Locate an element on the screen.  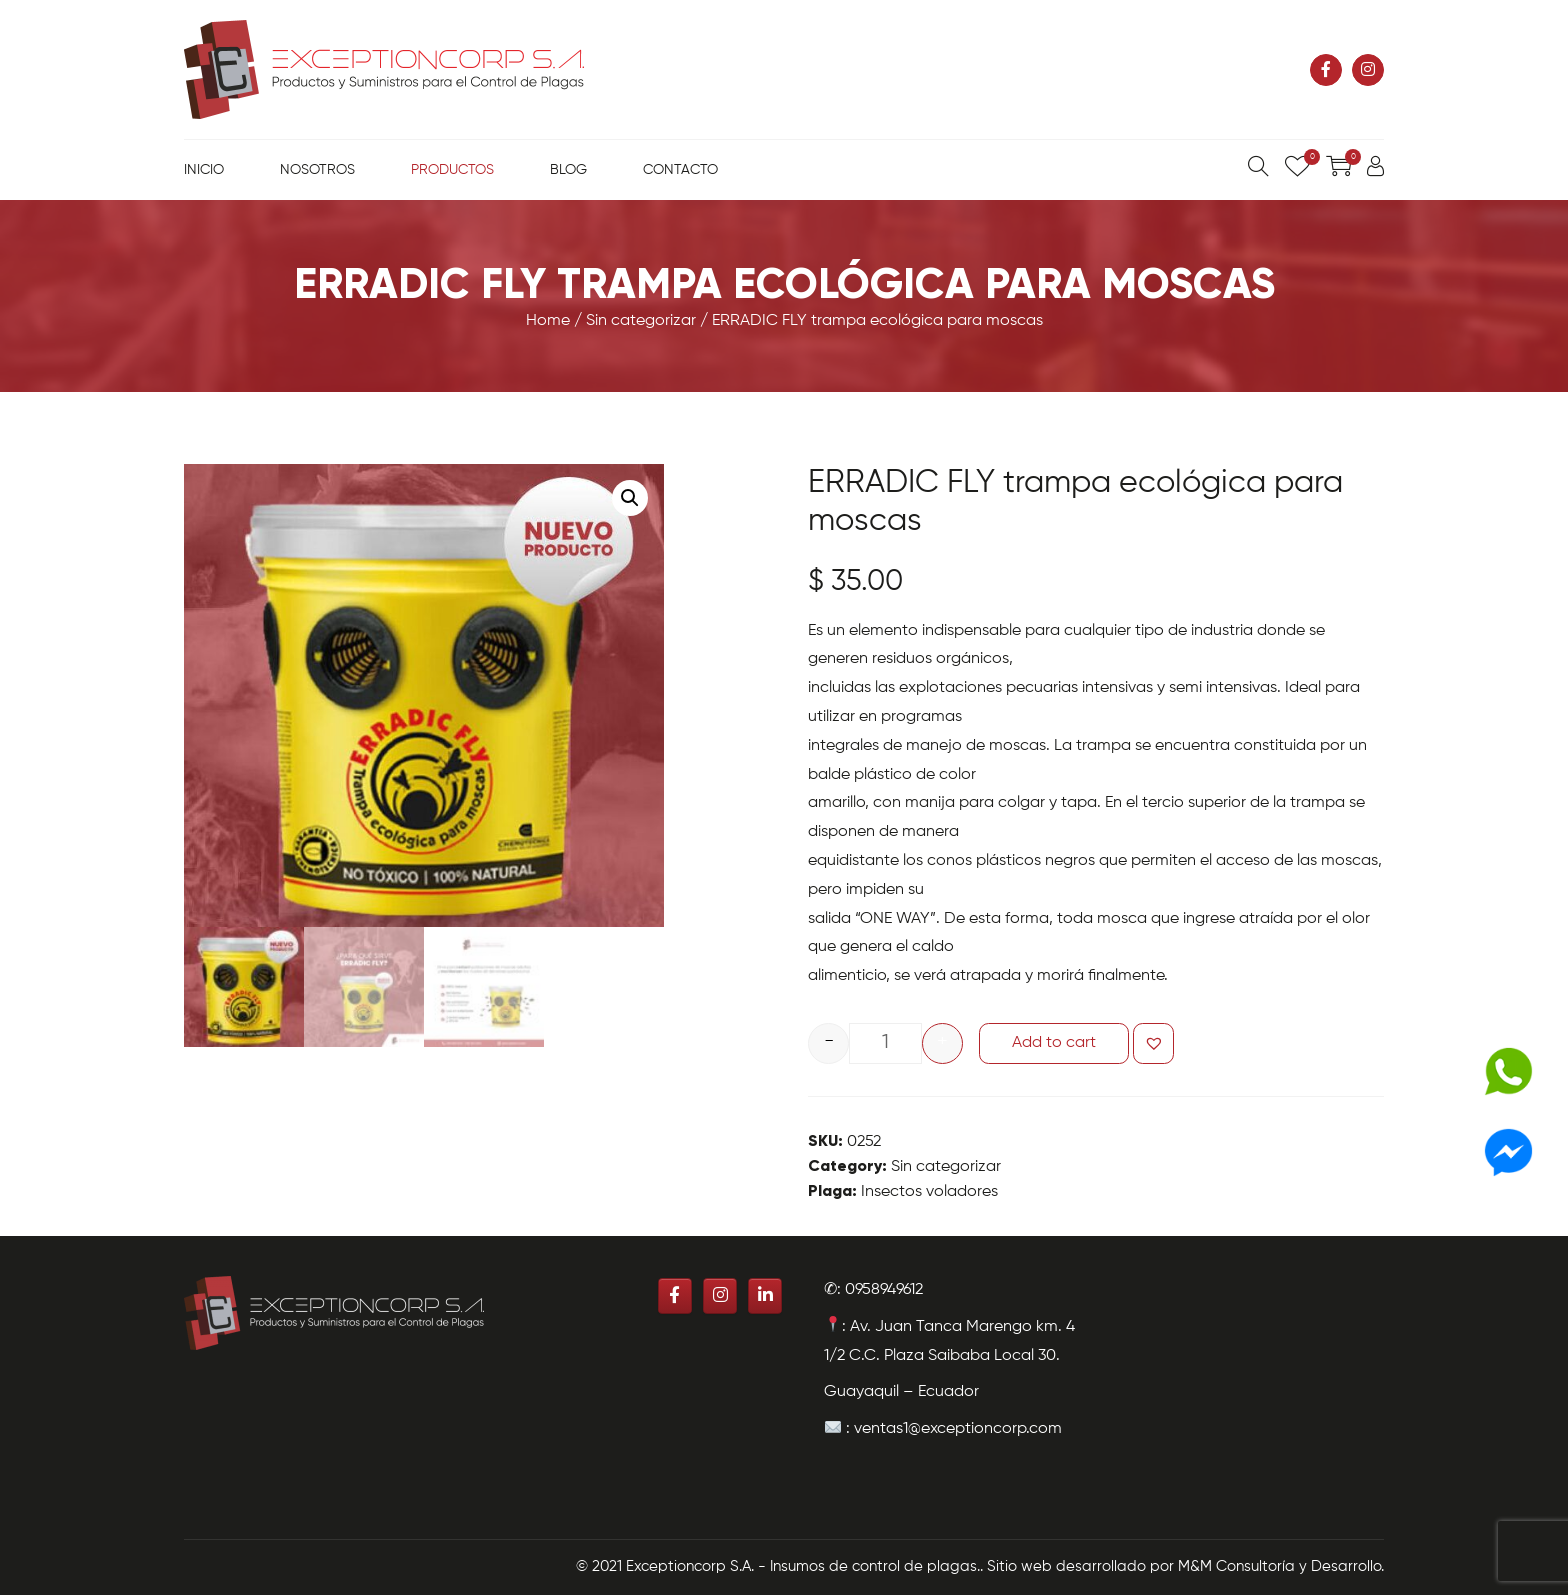
Contacto is located at coordinates (680, 170).